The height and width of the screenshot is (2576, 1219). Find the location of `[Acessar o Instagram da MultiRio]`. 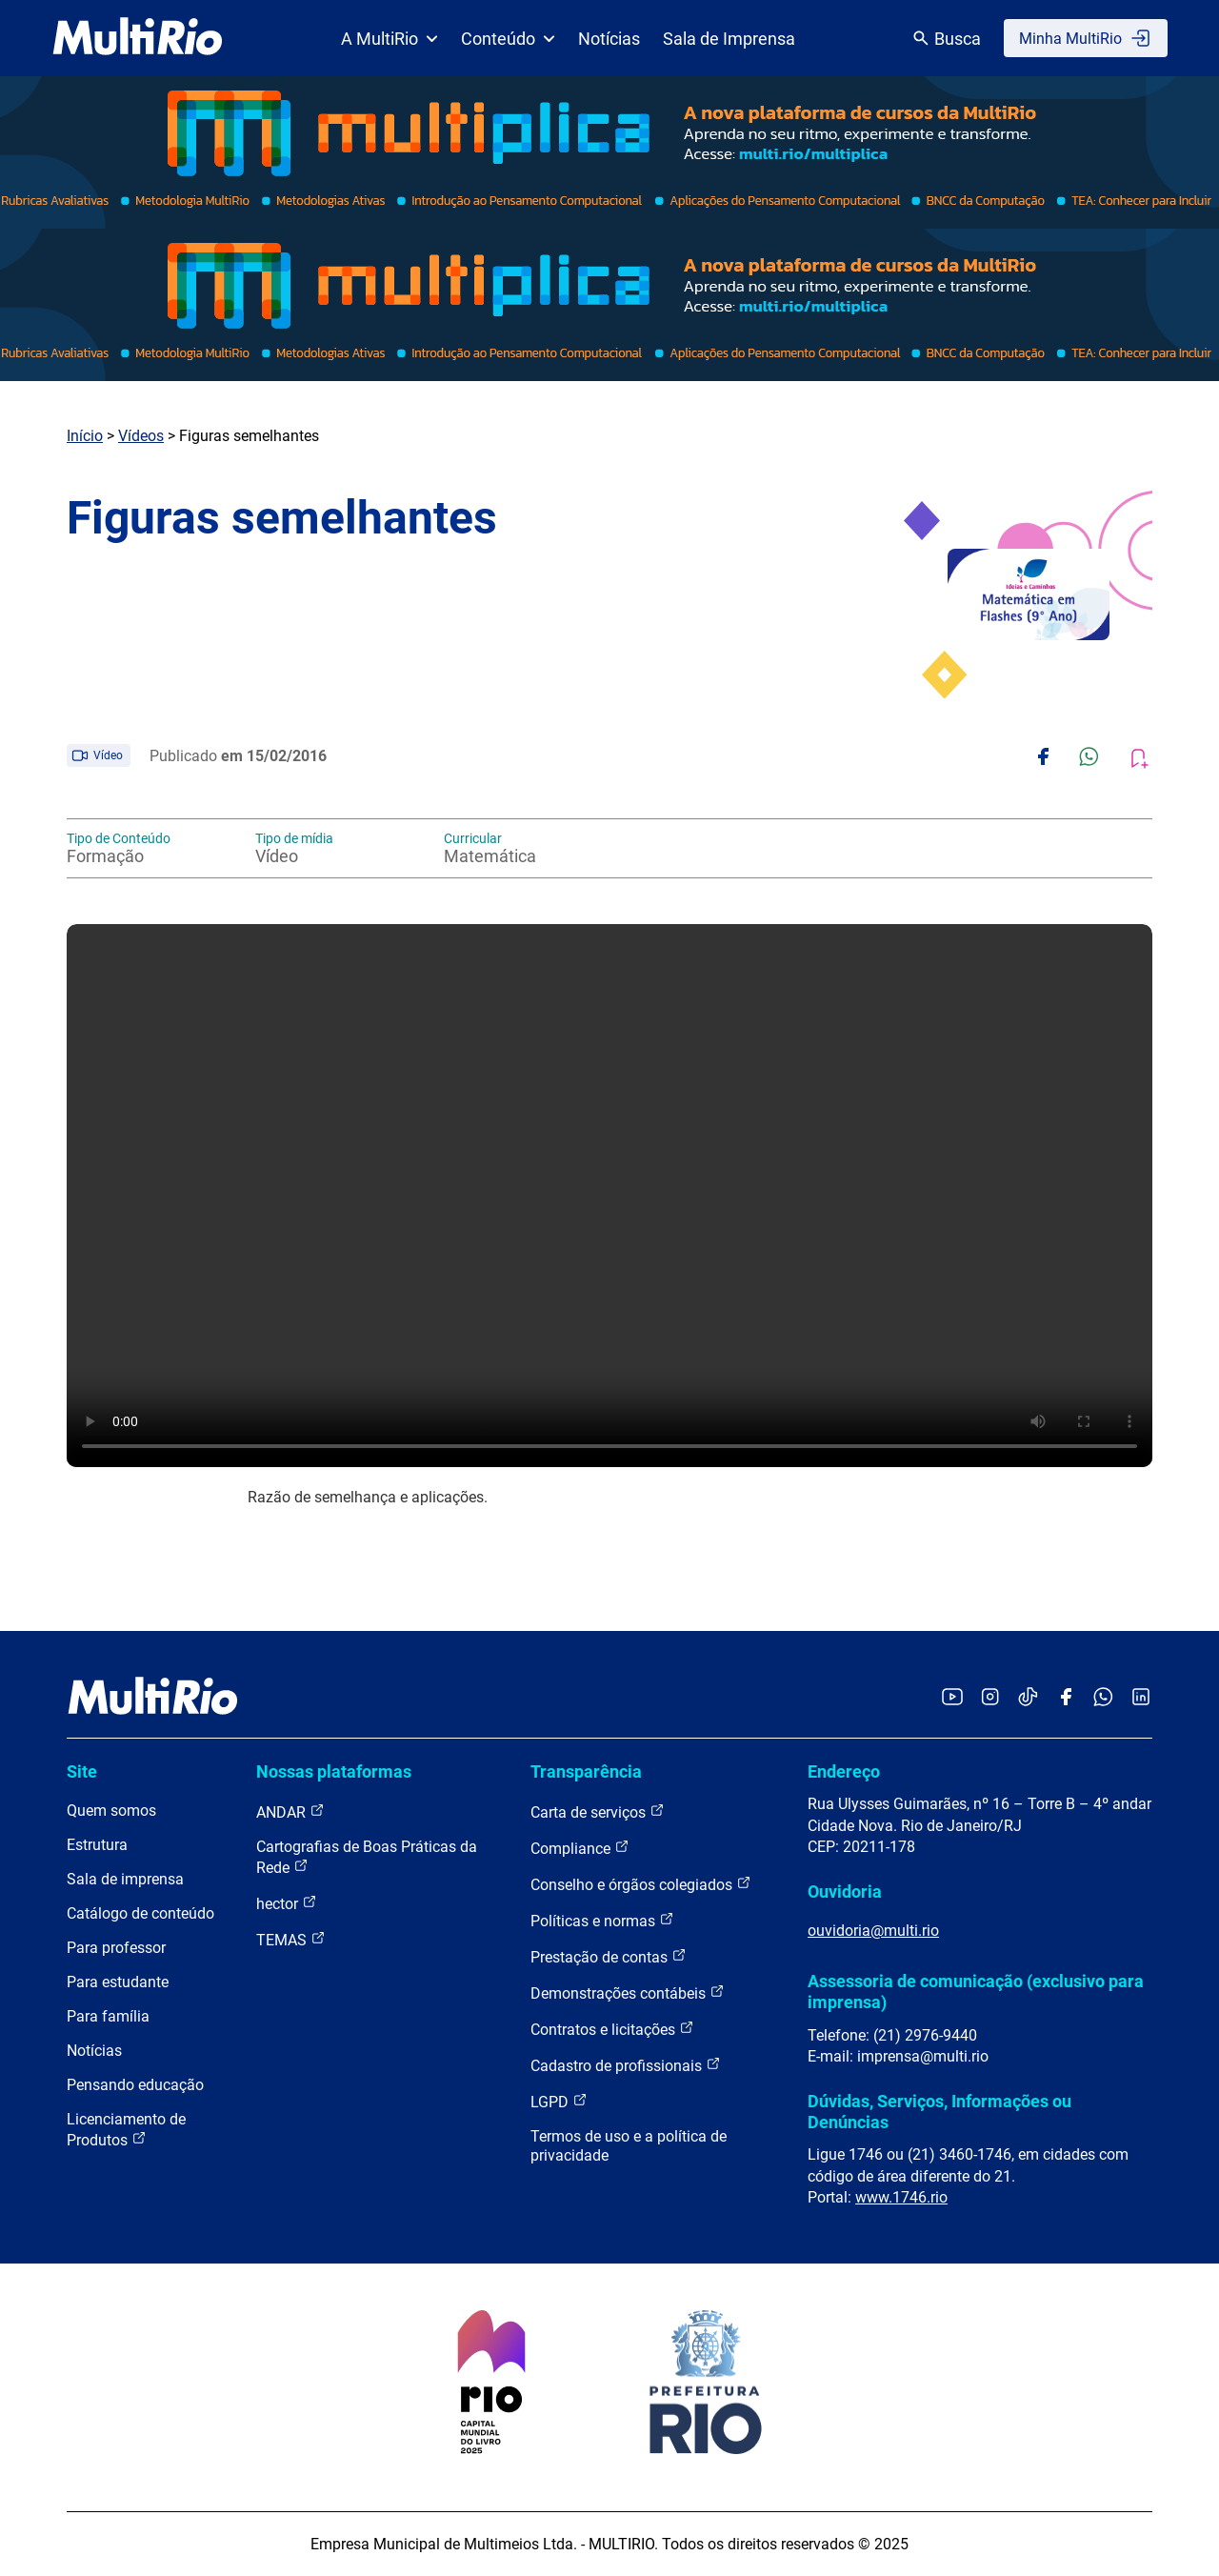

[Acessar o Instagram da MultiRio] is located at coordinates (990, 1698).